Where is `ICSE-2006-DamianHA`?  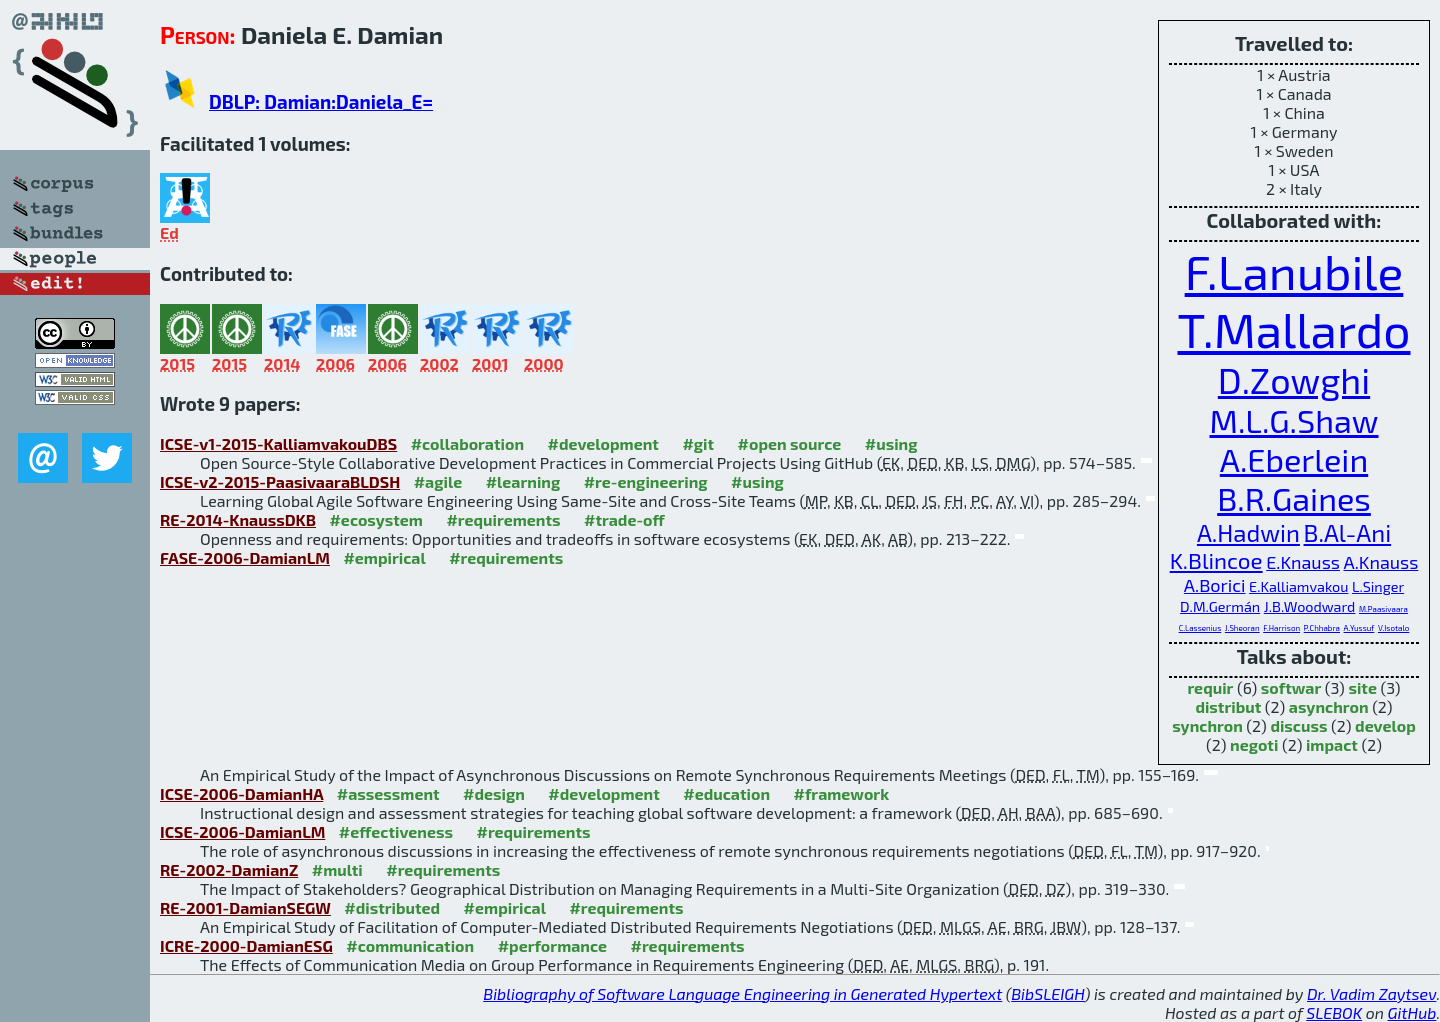 ICSE-2006-DamianHA is located at coordinates (241, 793).